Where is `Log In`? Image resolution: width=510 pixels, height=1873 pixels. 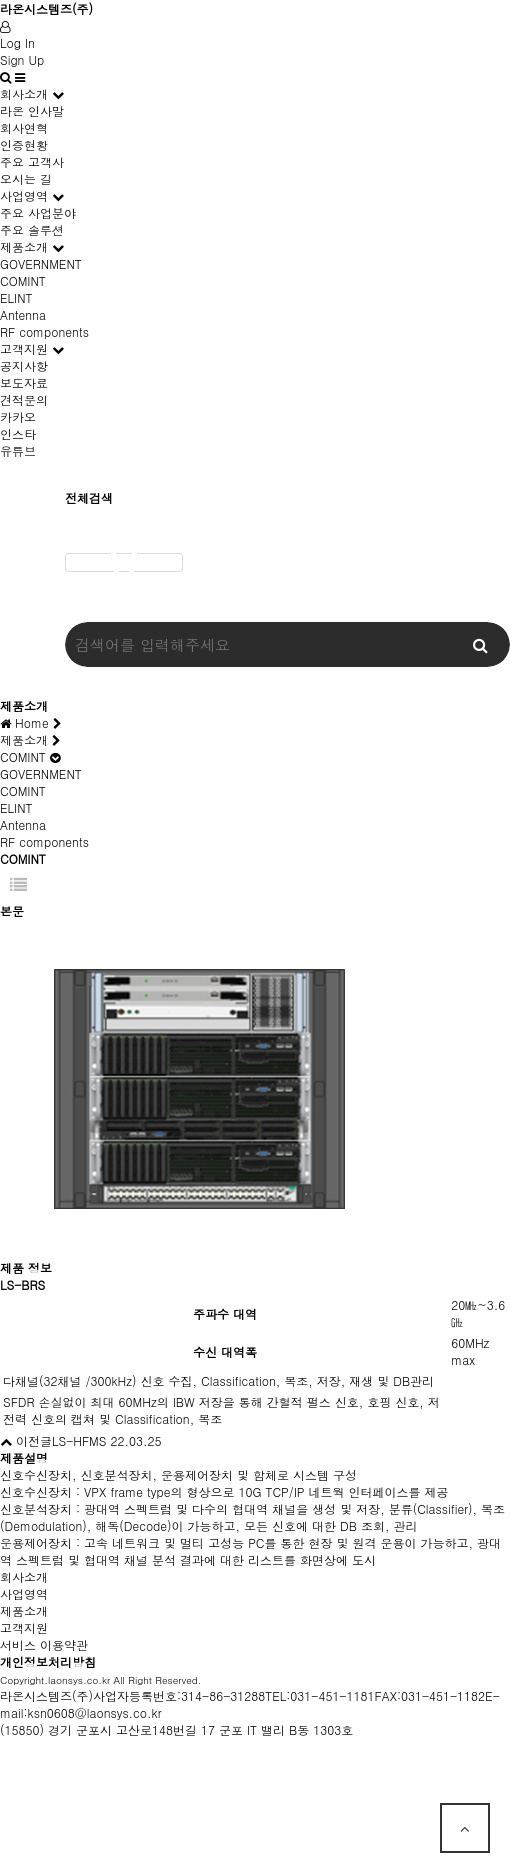 Log In is located at coordinates (17, 42).